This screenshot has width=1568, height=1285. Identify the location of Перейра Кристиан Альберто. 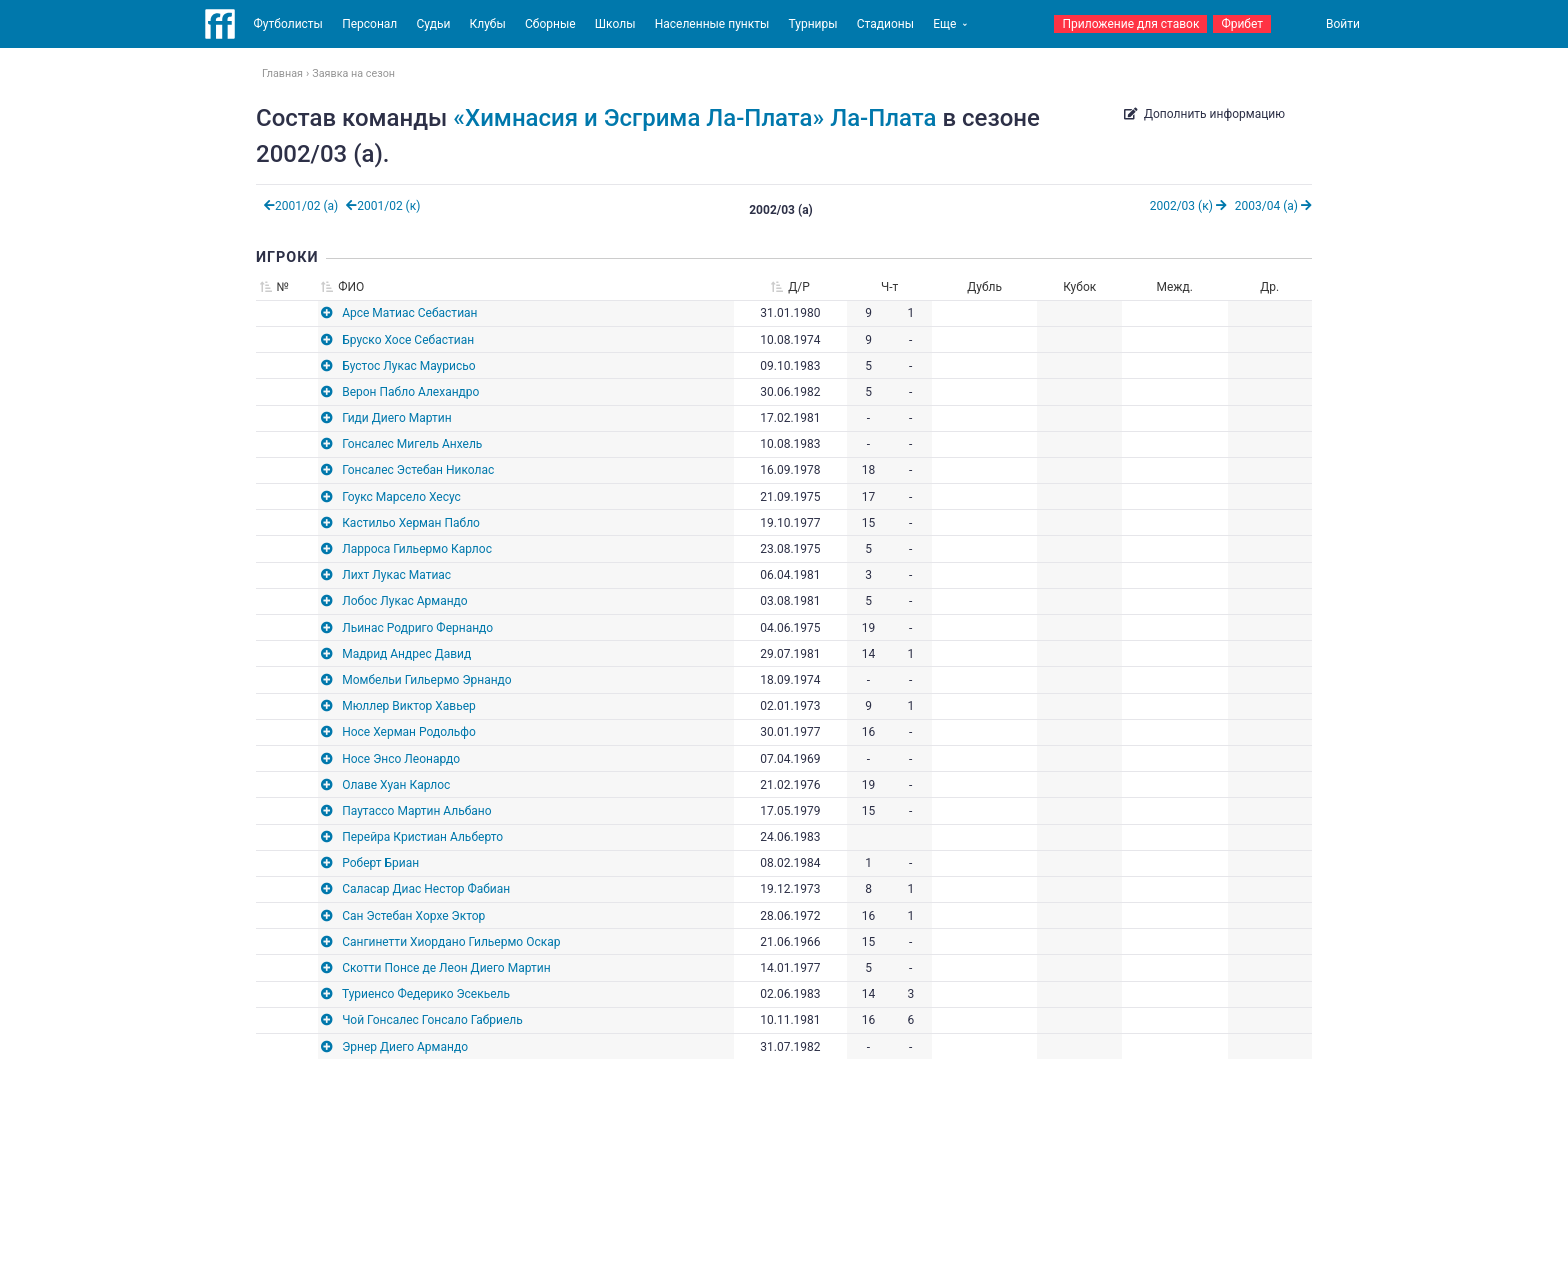
(422, 837).